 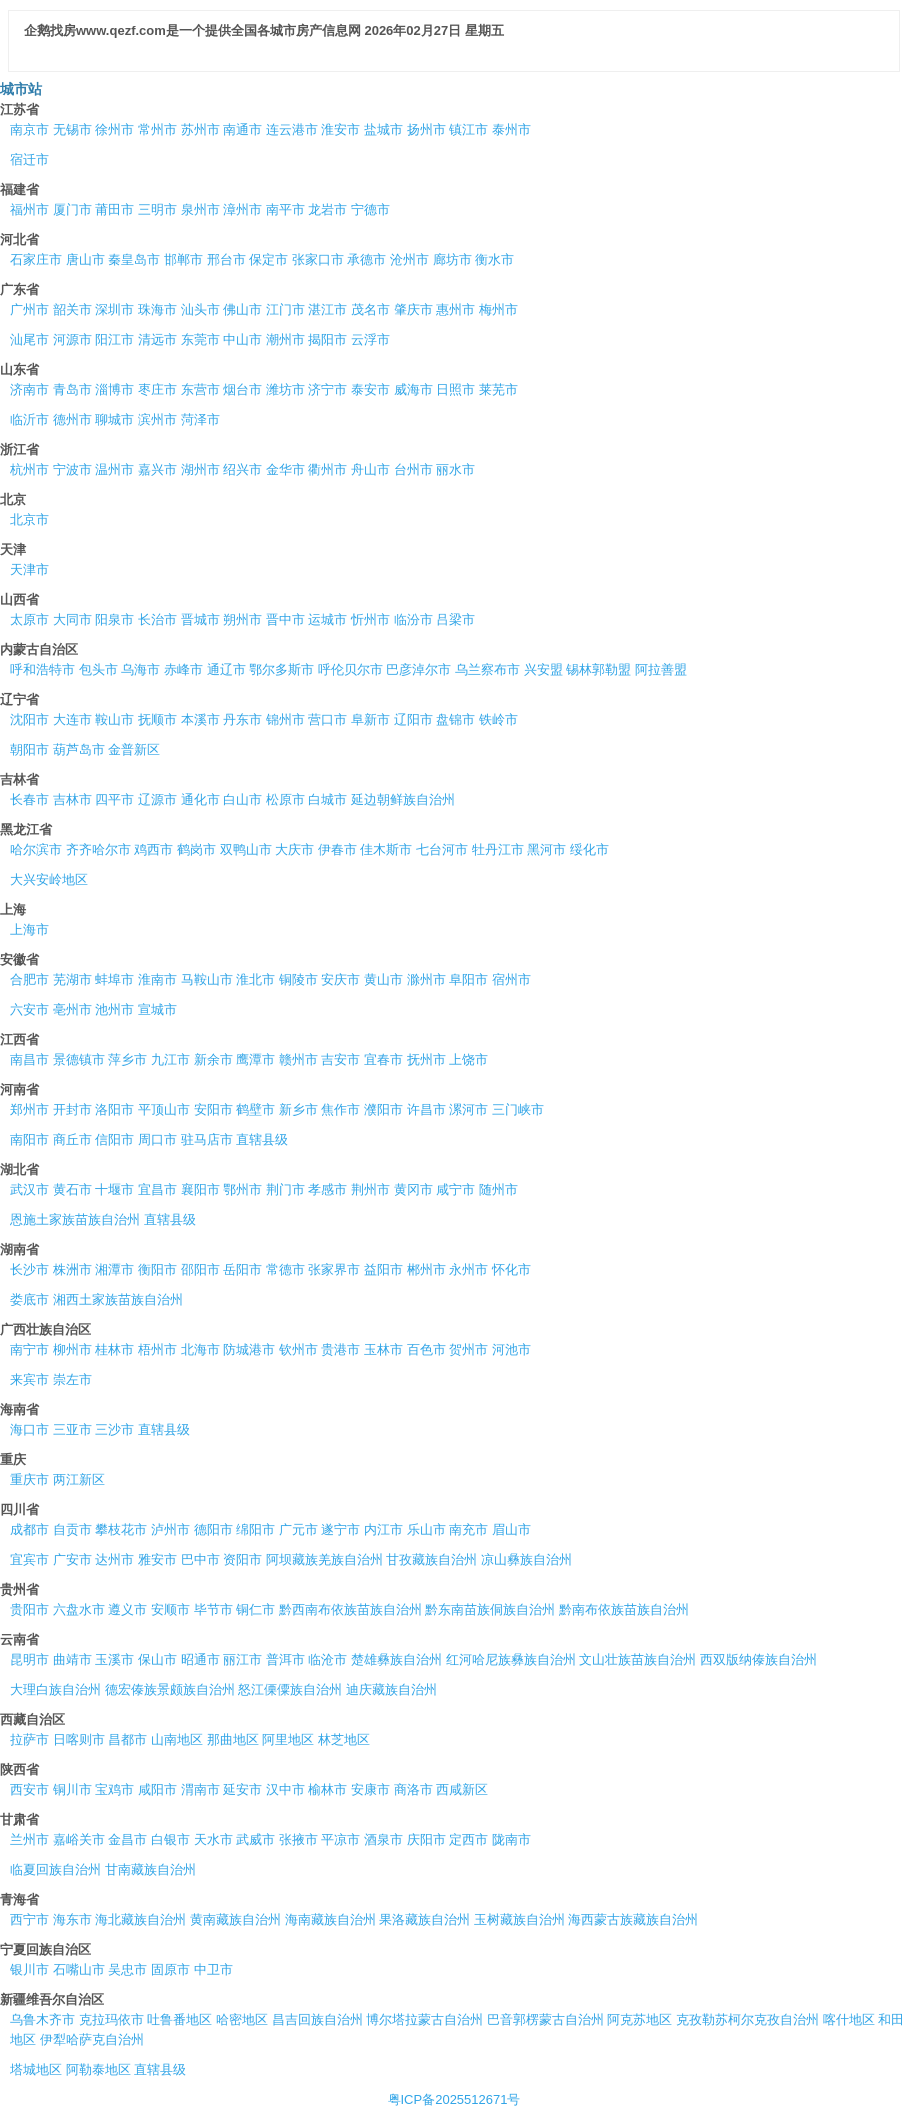 I want to click on 玉溪市, so click(x=114, y=1659).